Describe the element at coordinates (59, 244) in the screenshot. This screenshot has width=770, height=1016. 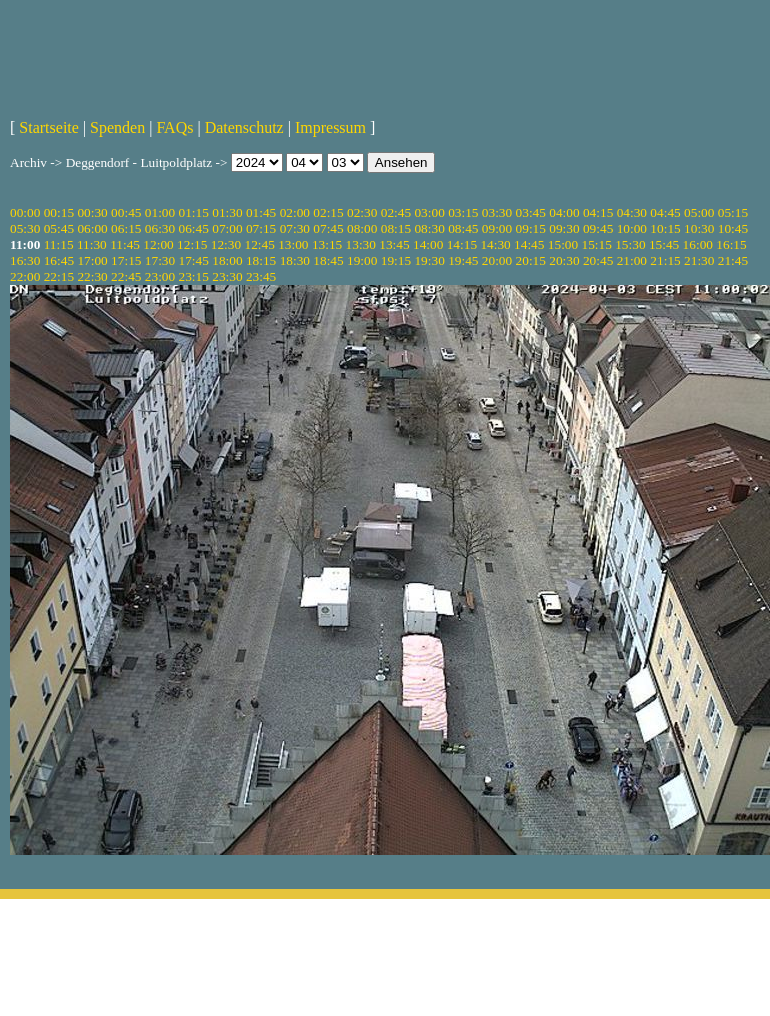
I see `11:15` at that location.